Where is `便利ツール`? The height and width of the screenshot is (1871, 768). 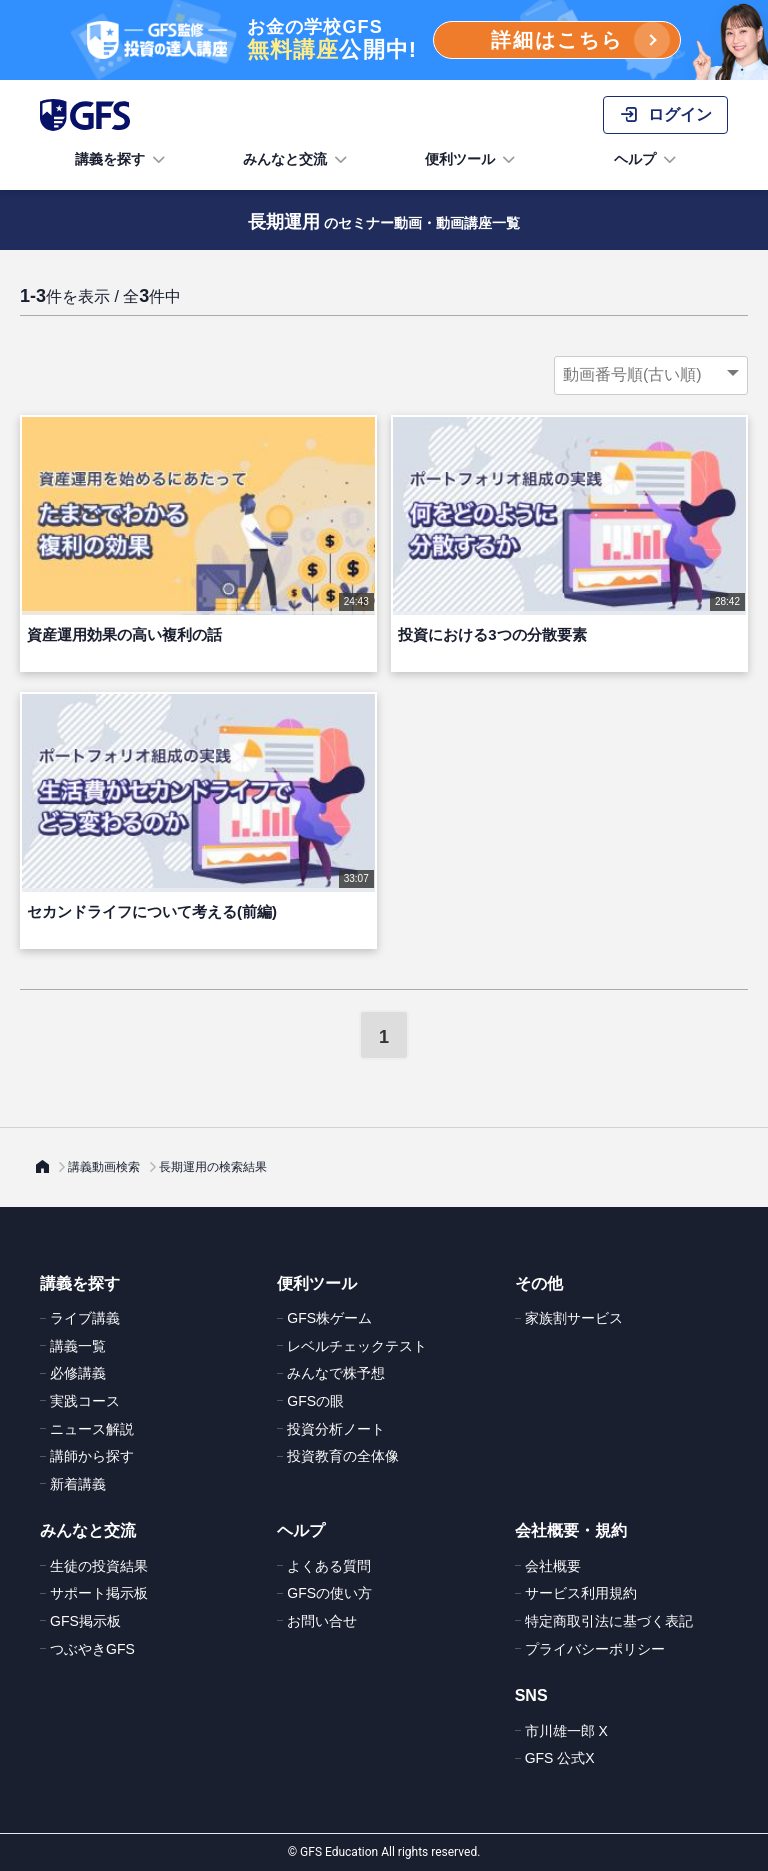
便利ツール is located at coordinates (472, 160).